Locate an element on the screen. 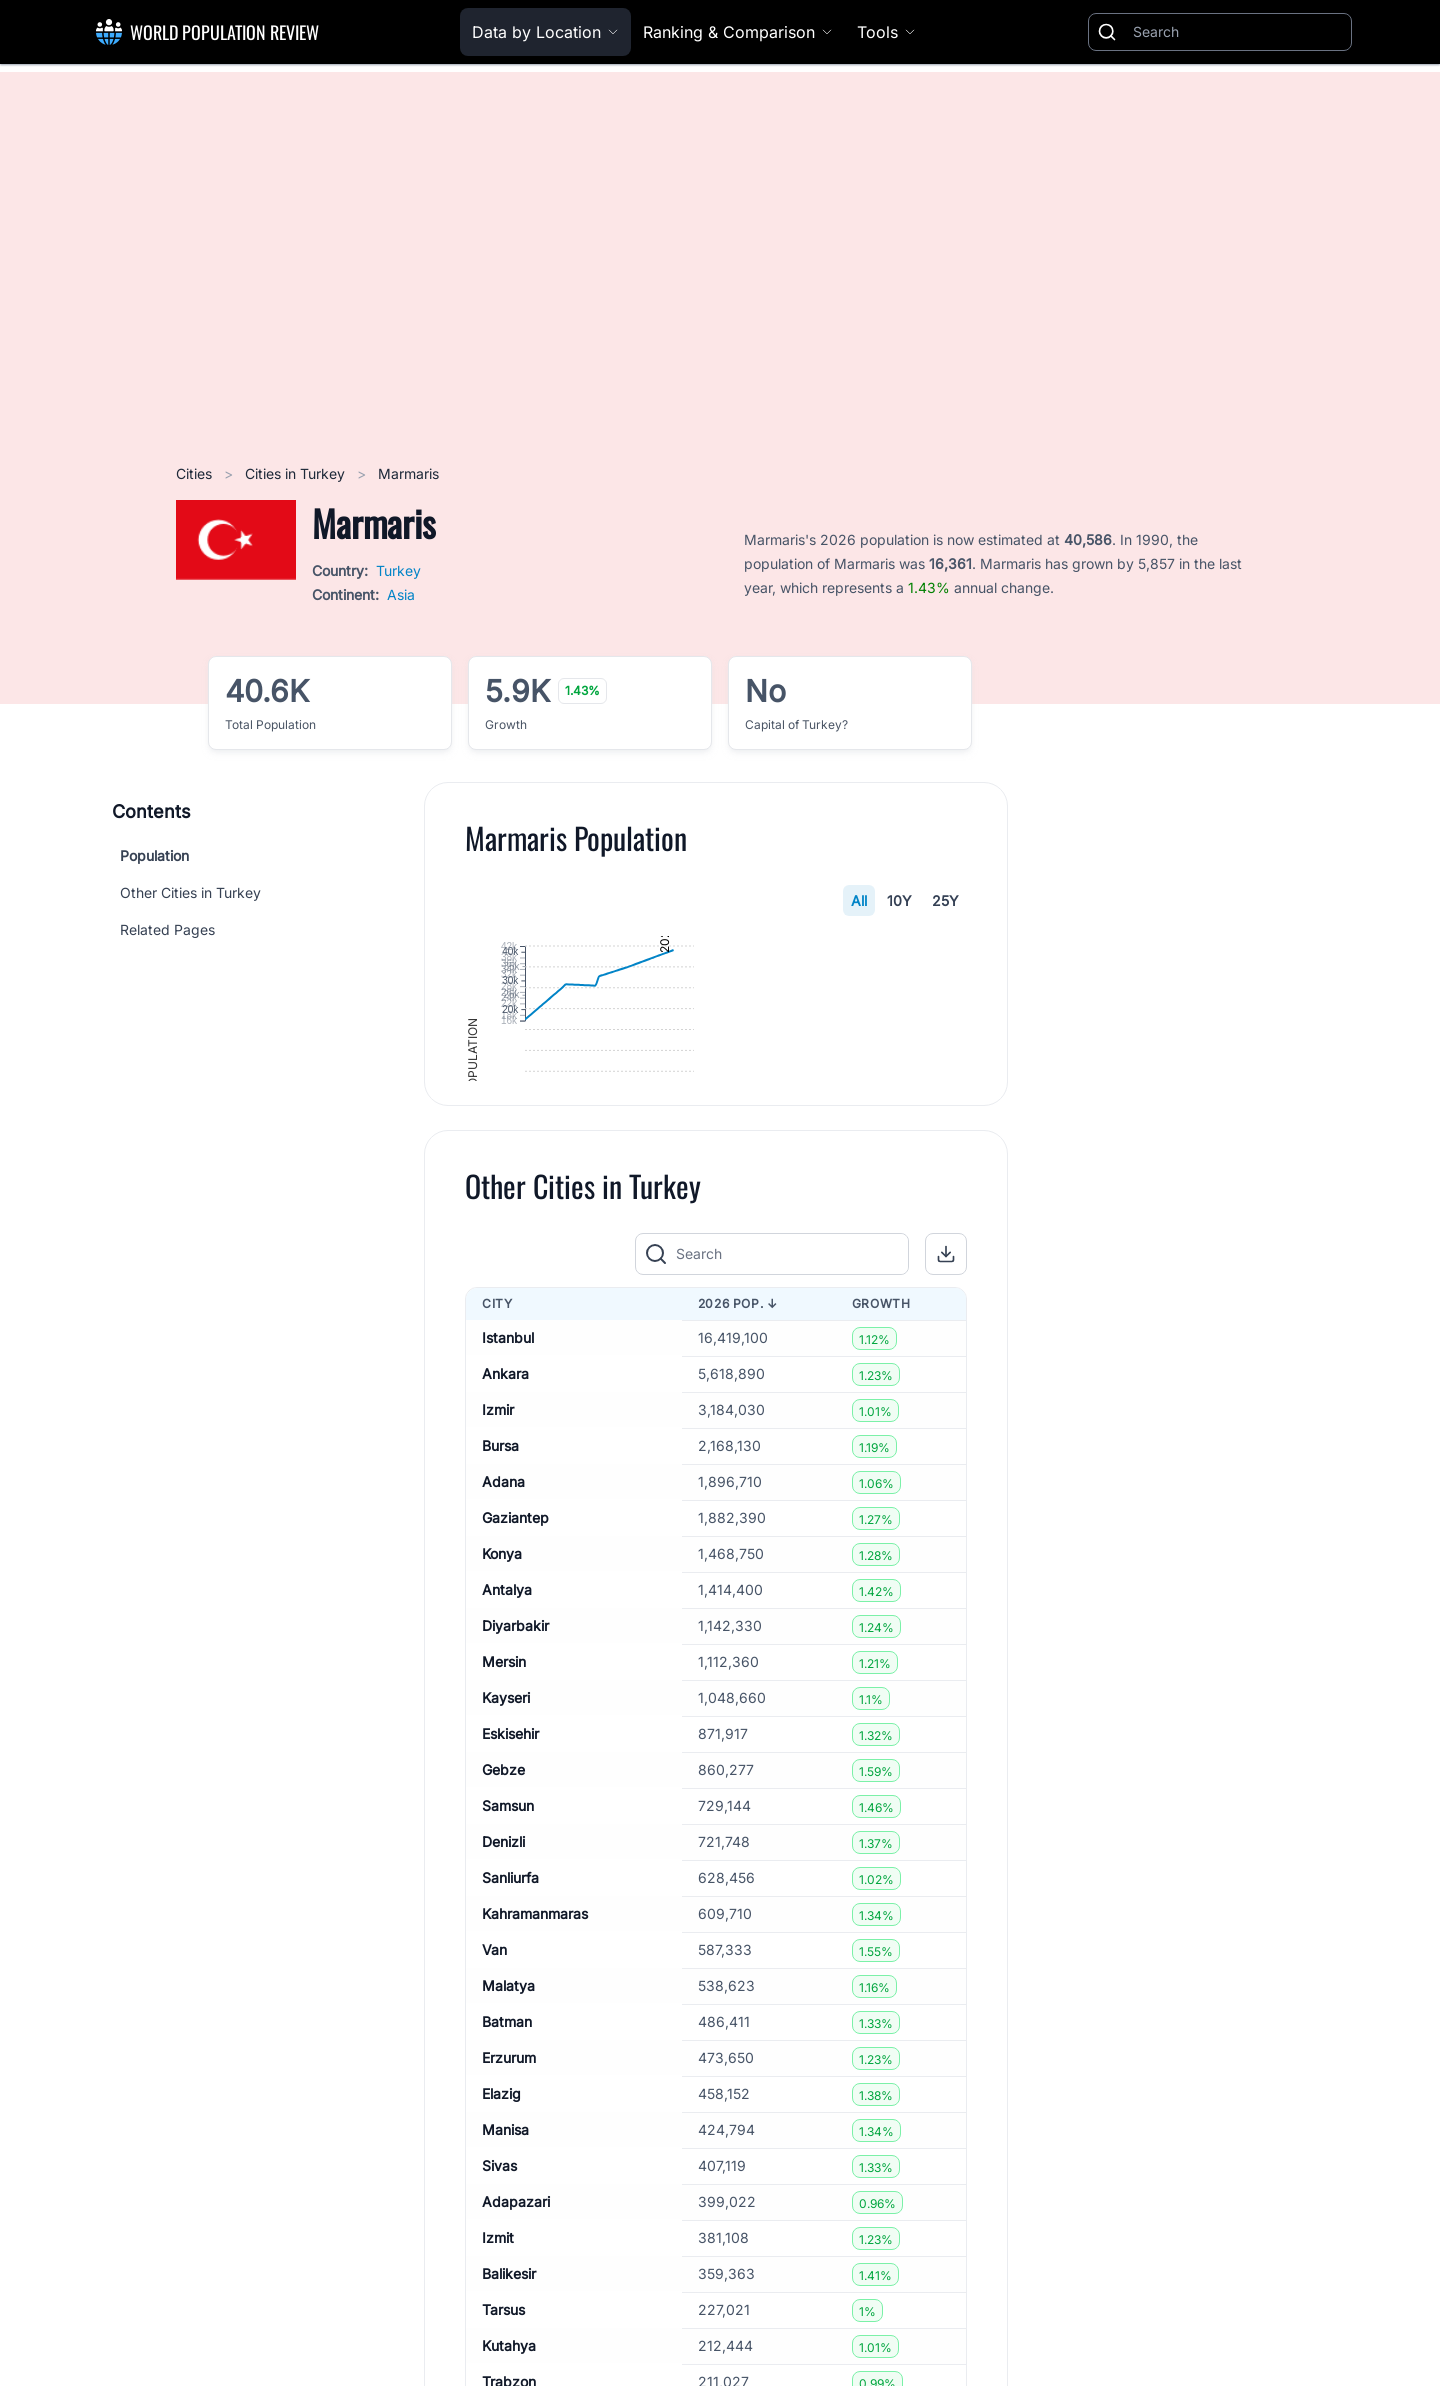  Batman is located at coordinates (507, 2218).